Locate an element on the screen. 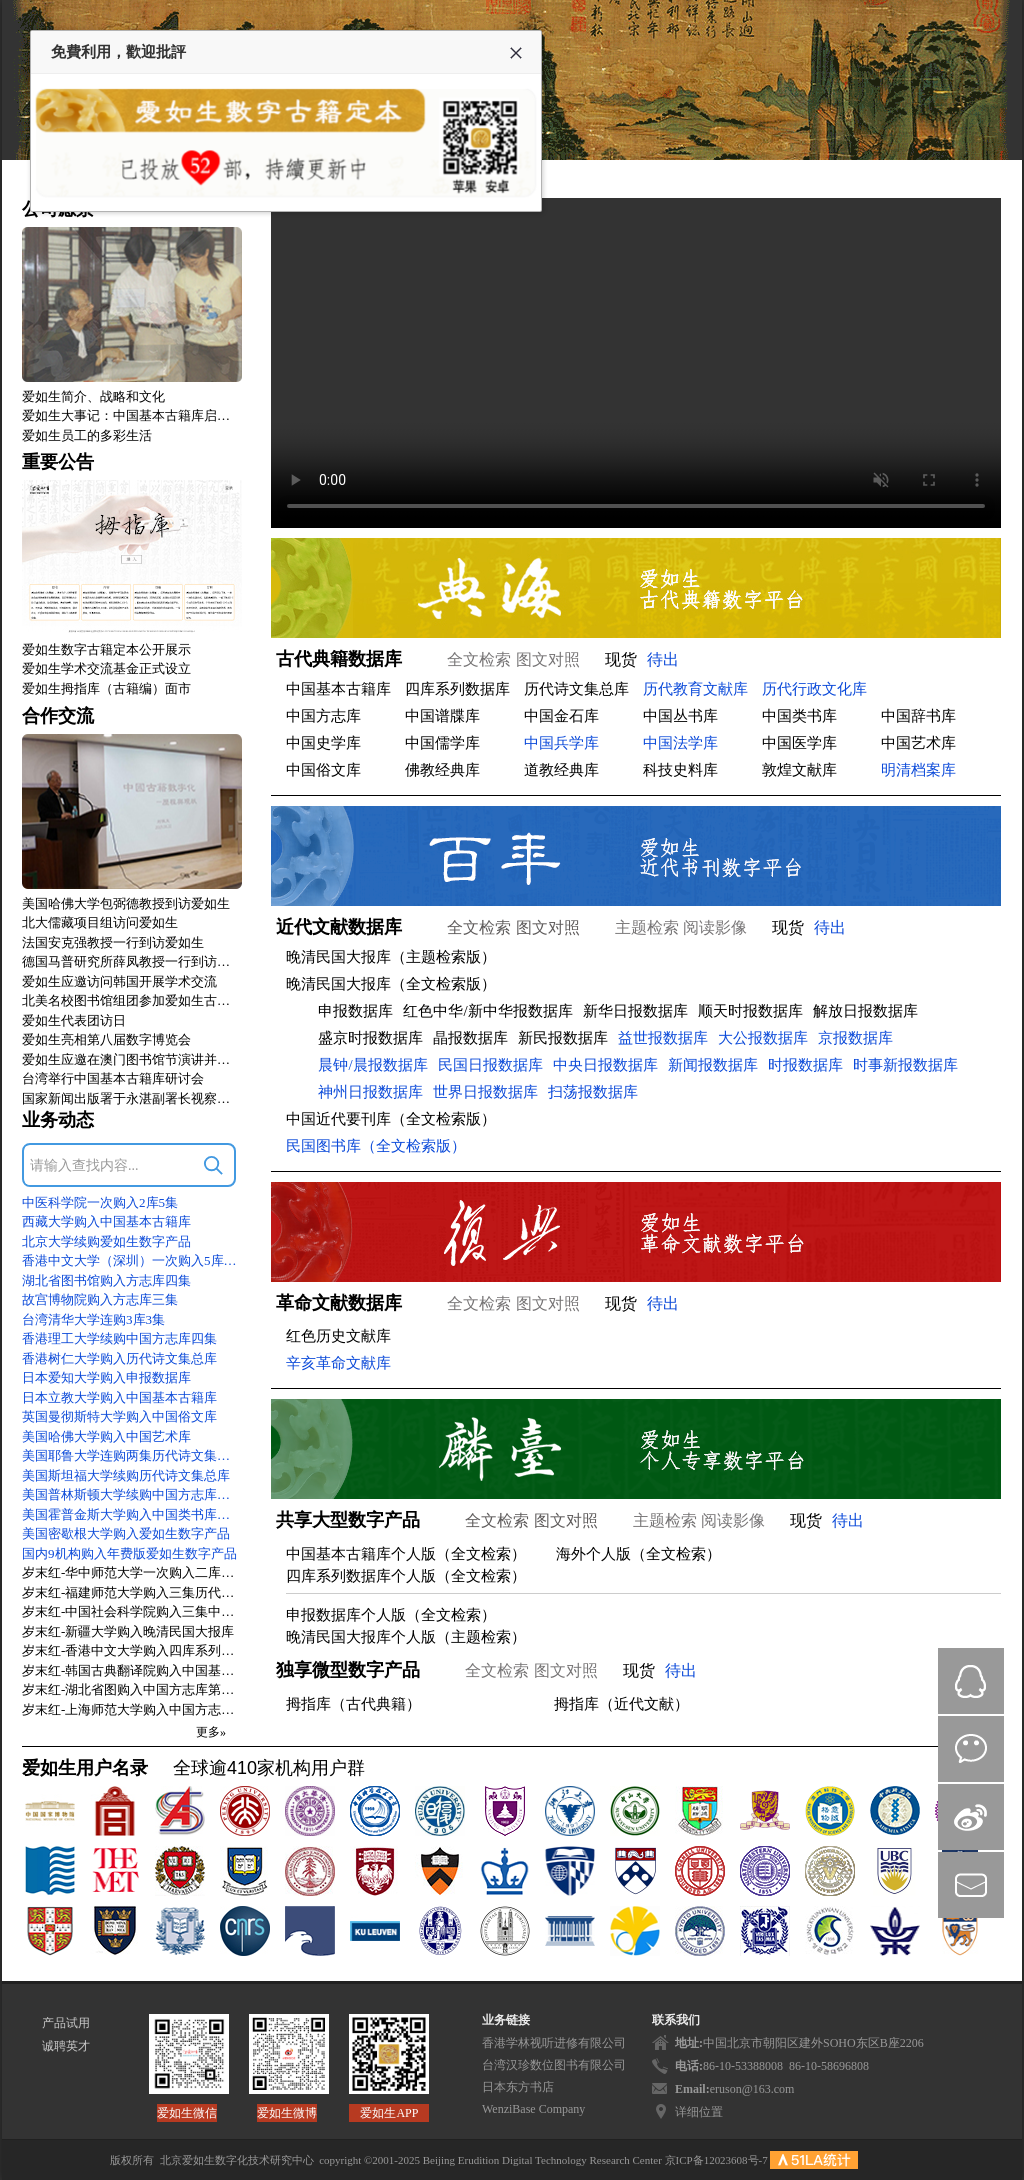  扫荡报数据库 is located at coordinates (593, 1092).